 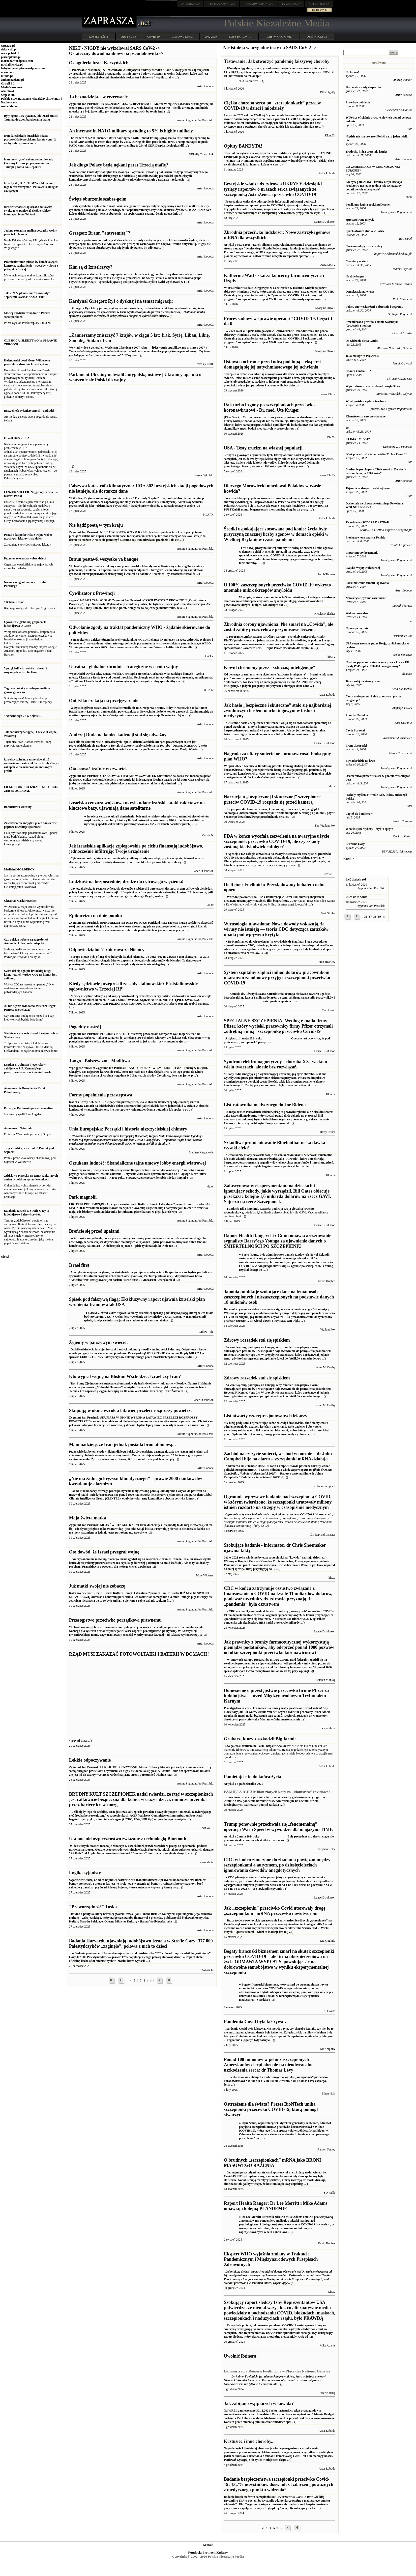 What do you see at coordinates (182, 36) in the screenshot?
I see `CIEKAWE LINKI` at bounding box center [182, 36].